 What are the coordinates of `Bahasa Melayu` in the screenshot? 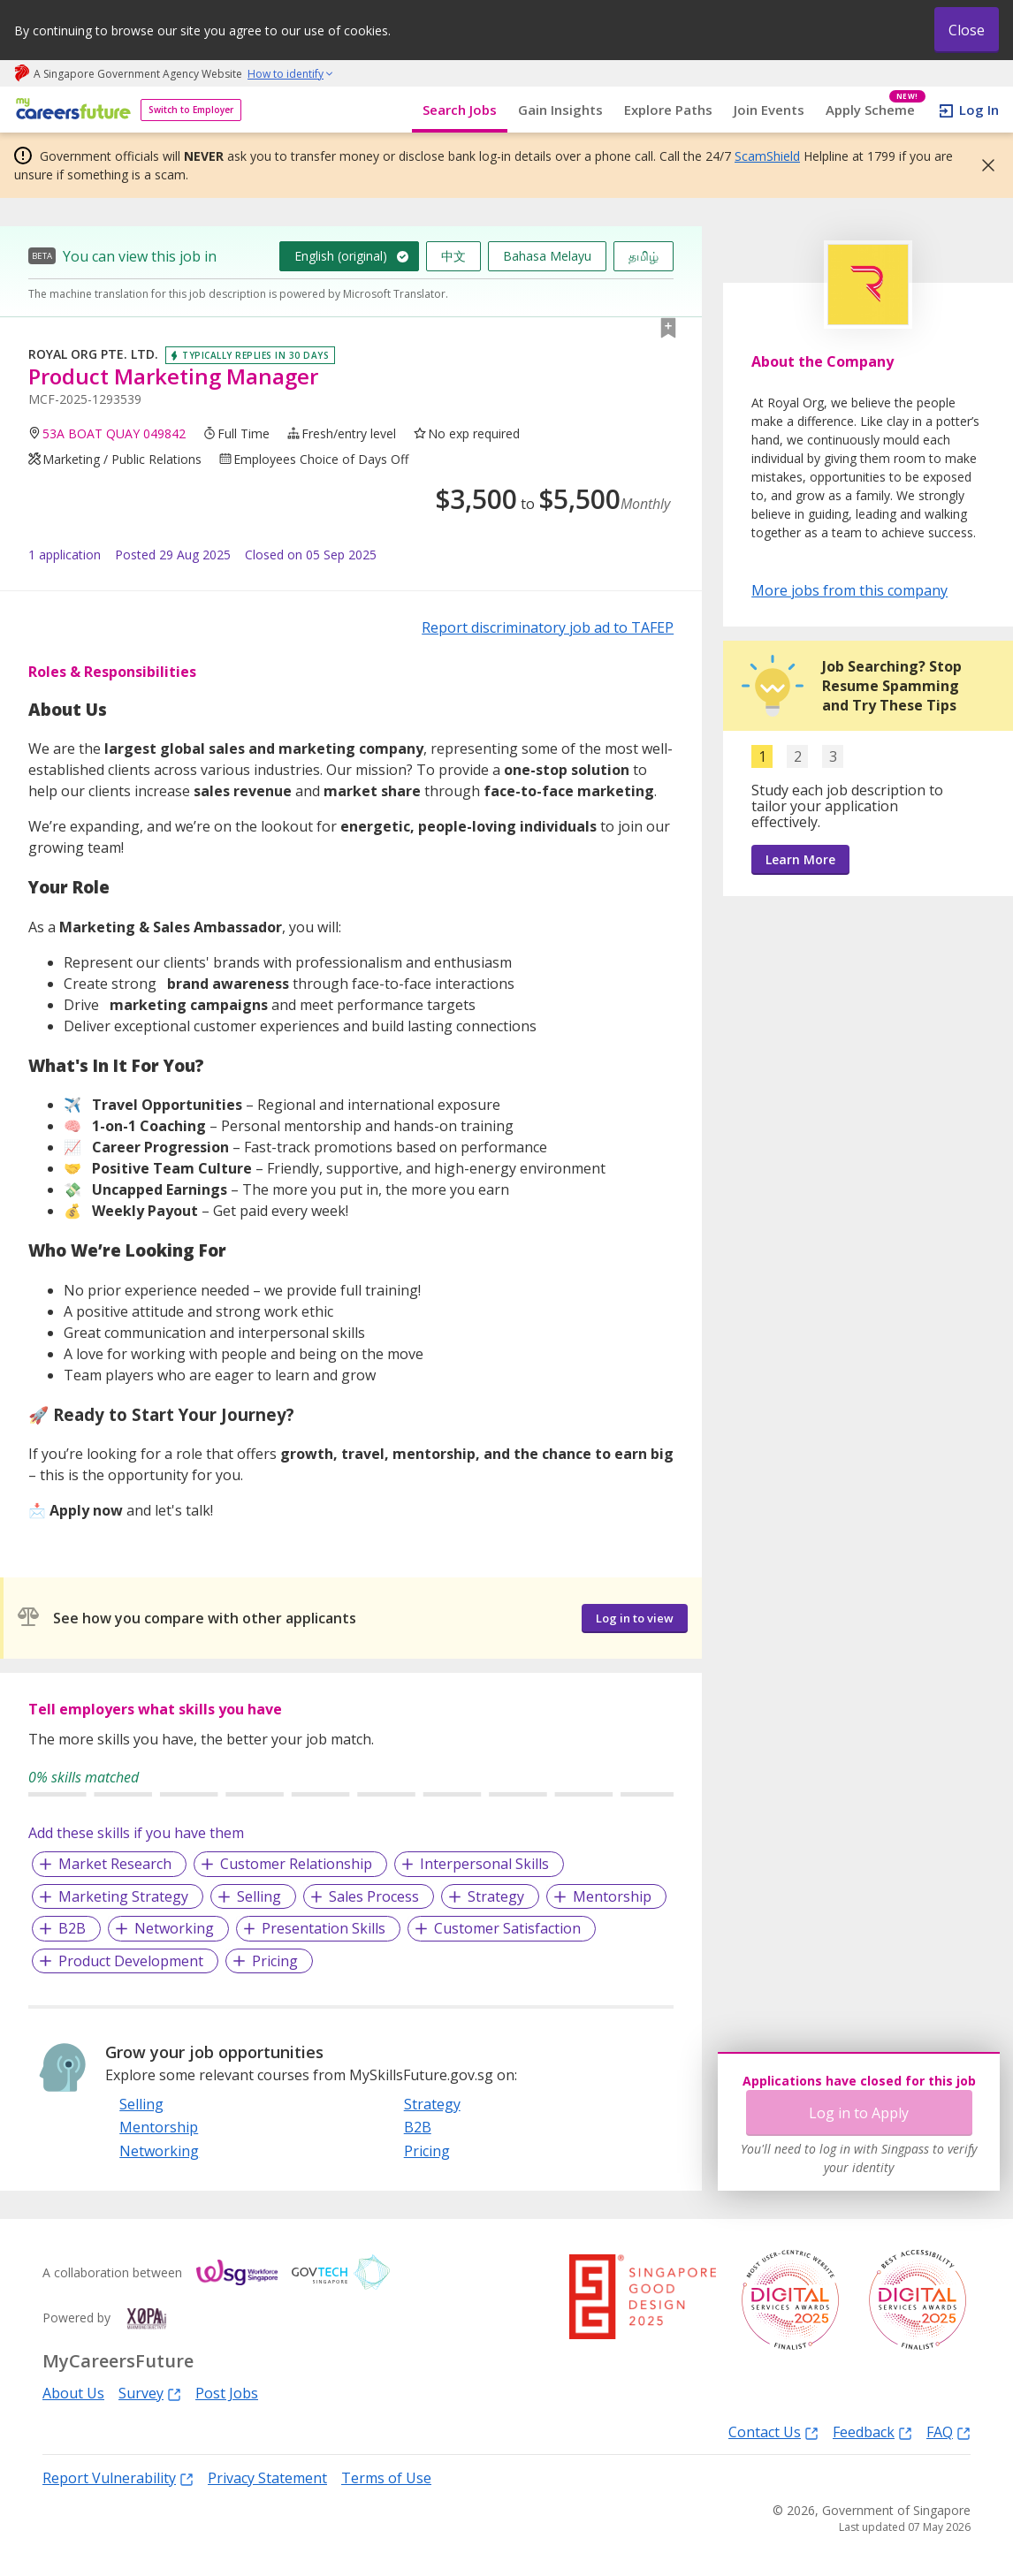 It's located at (547, 255).